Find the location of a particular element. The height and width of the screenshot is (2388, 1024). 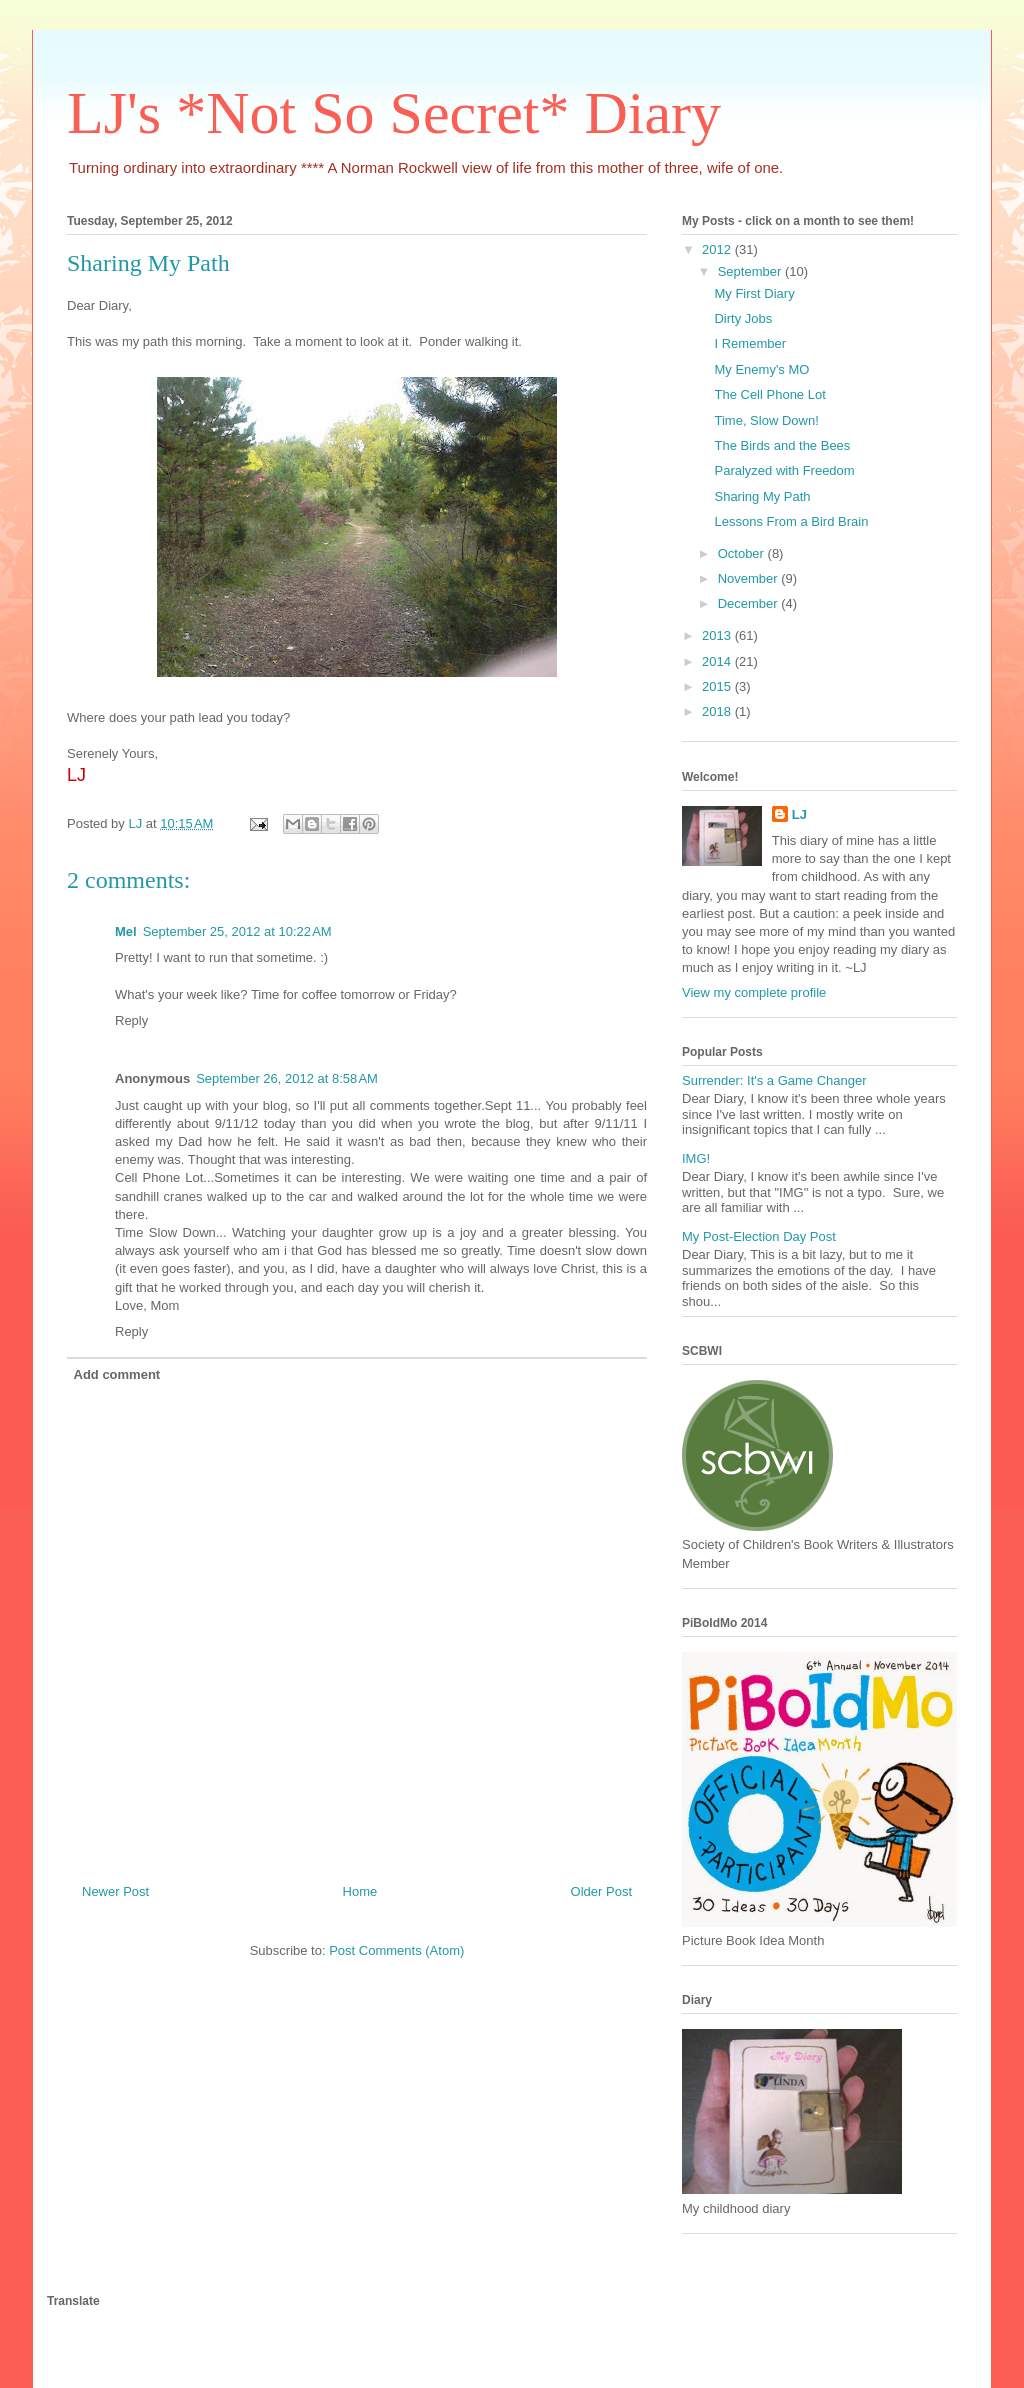

IMG! is located at coordinates (696, 1158).